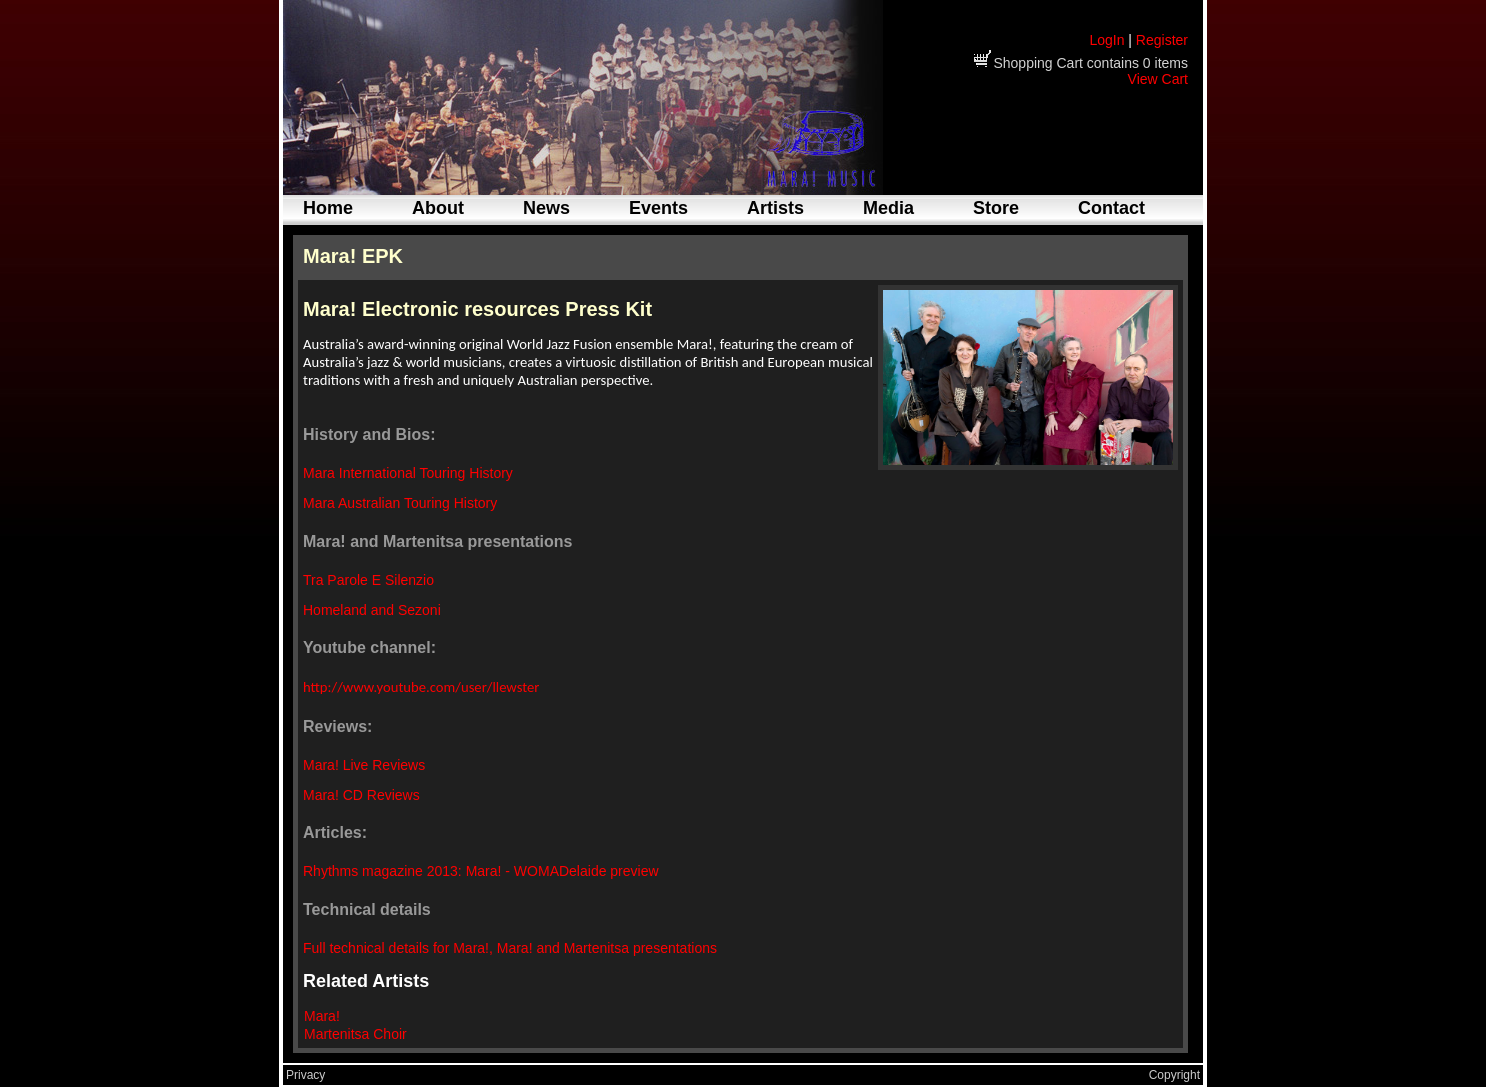 The width and height of the screenshot is (1486, 1087). I want to click on View Cart, so click(1158, 79).